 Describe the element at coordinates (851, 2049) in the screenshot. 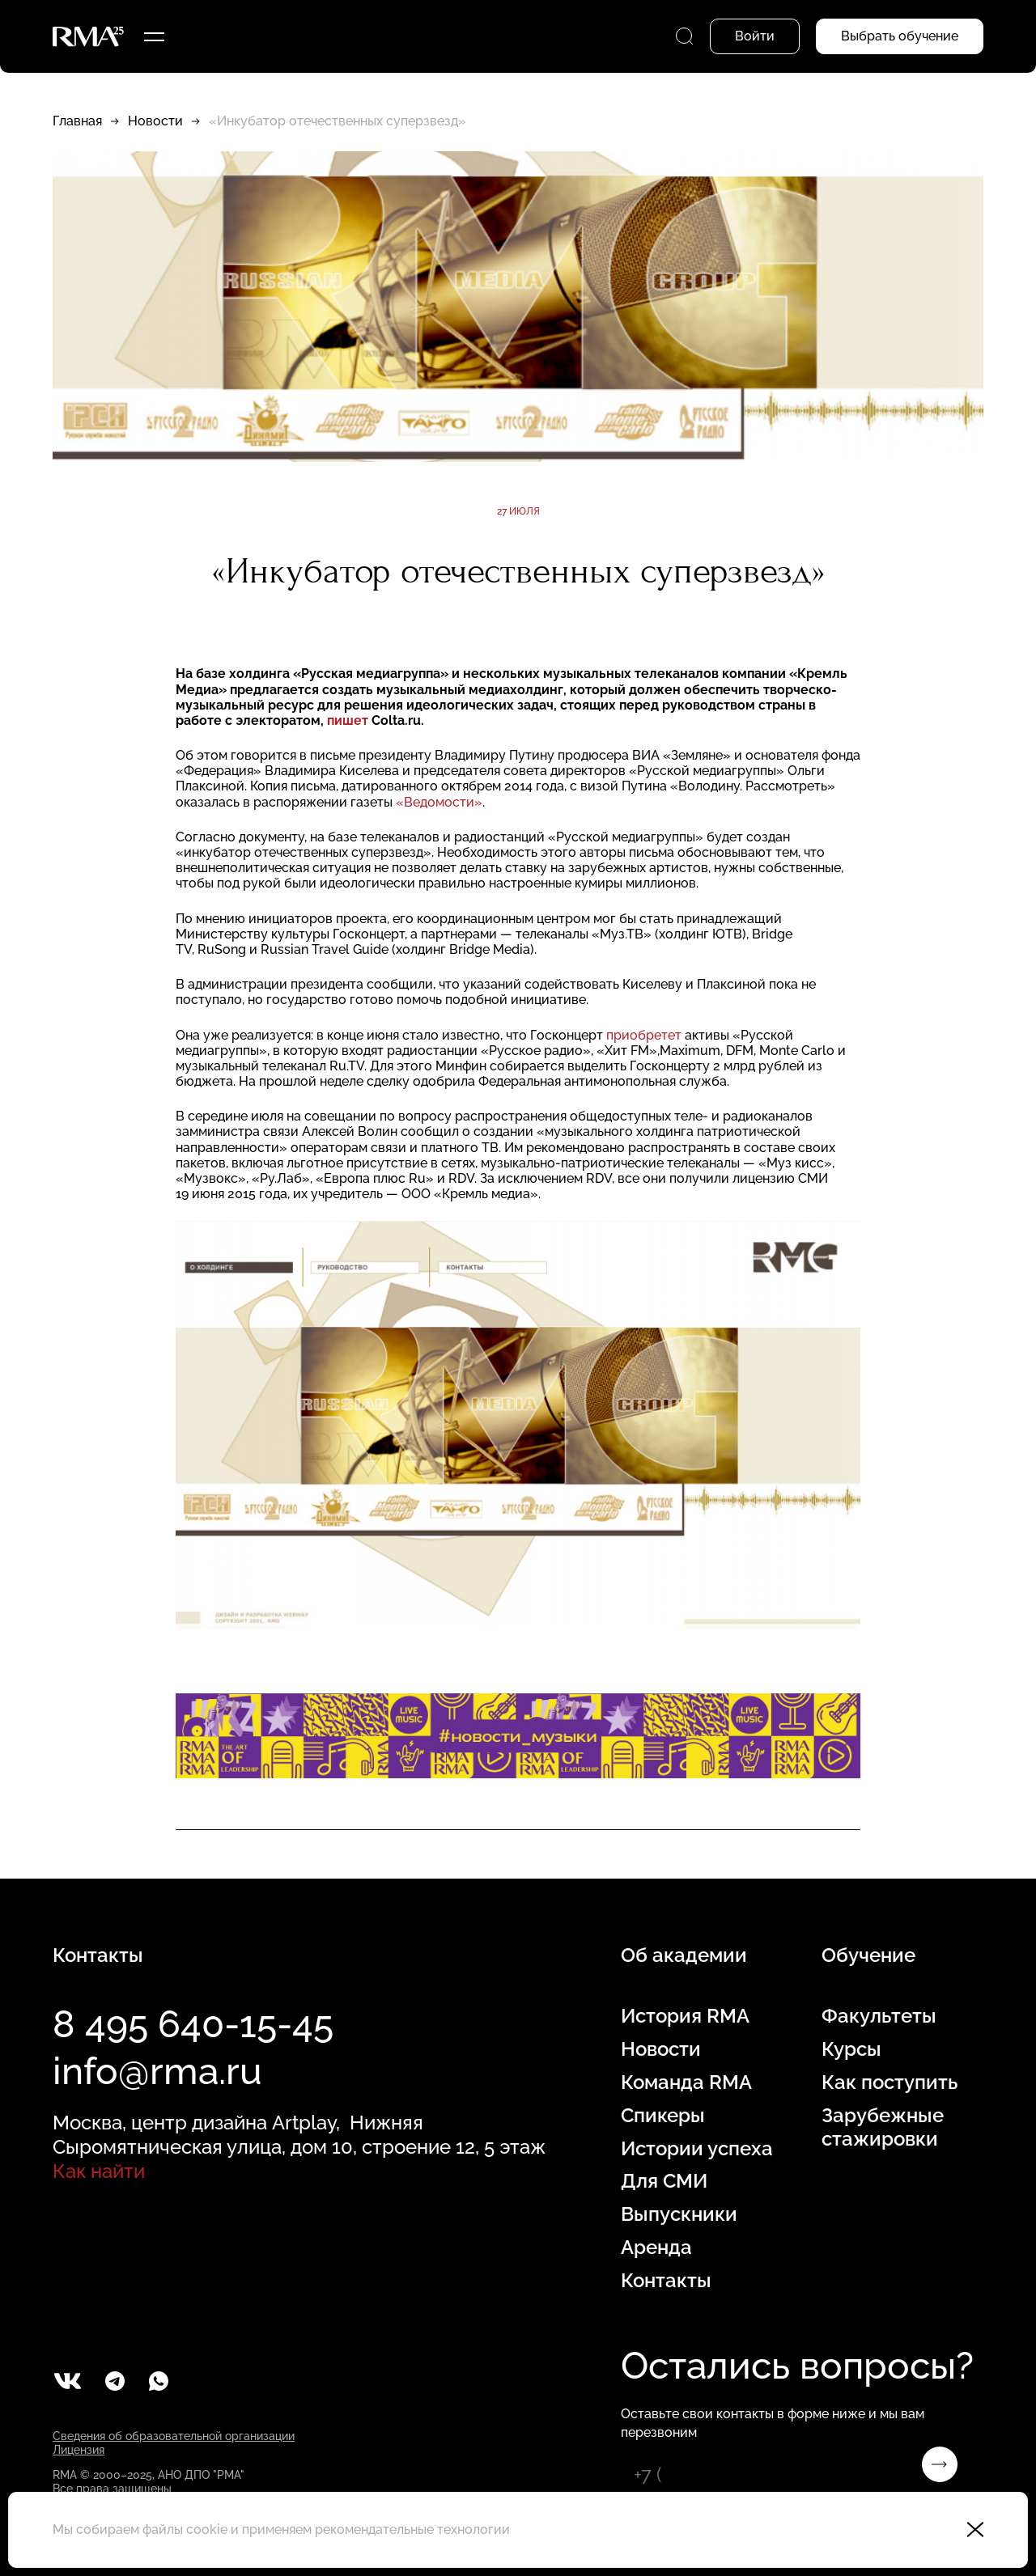

I see `Курсы` at that location.